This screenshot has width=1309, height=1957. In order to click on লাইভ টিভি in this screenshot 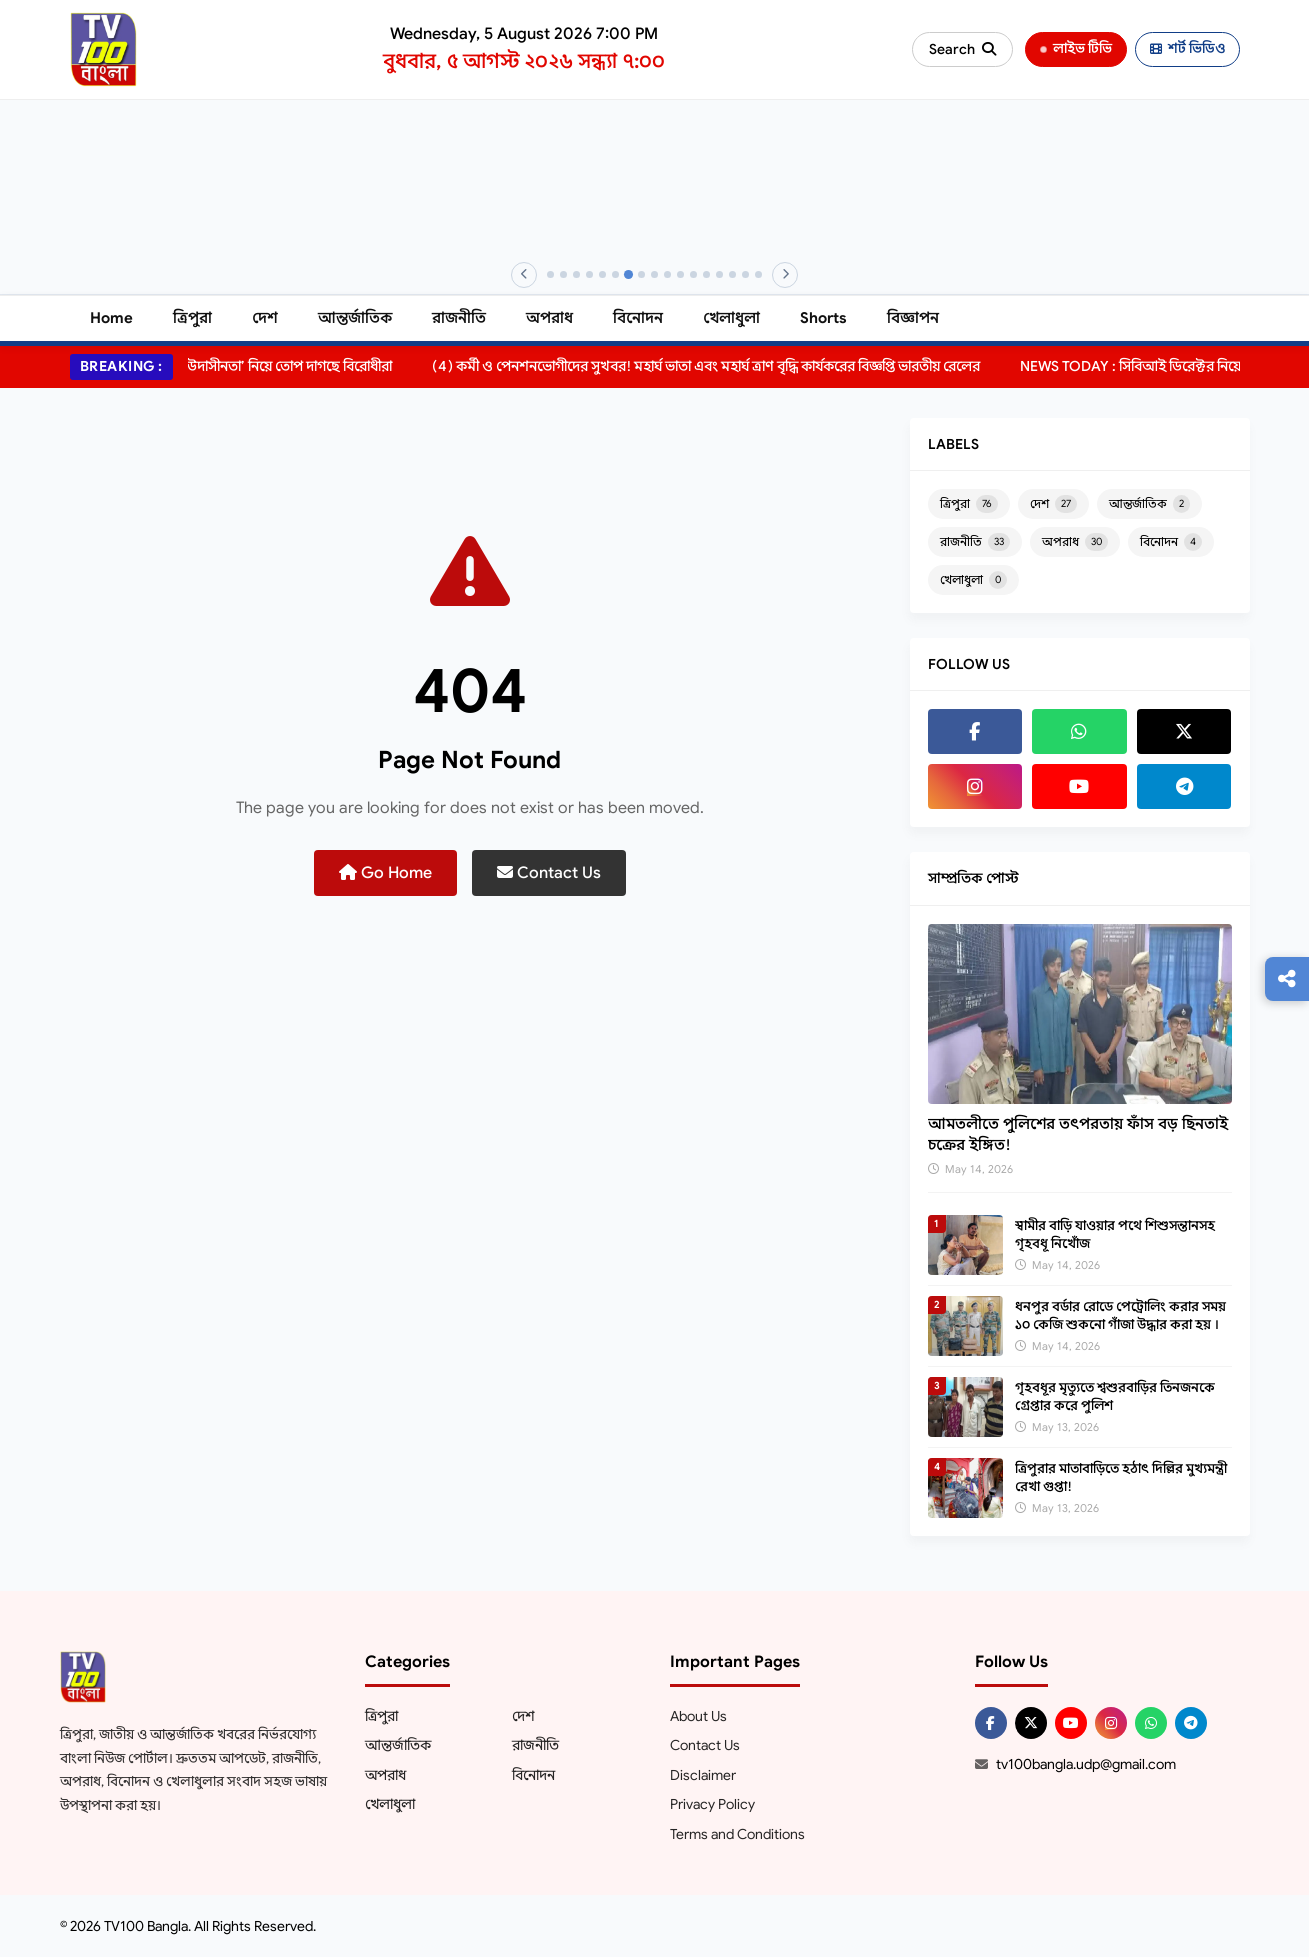, I will do `click(1075, 48)`.